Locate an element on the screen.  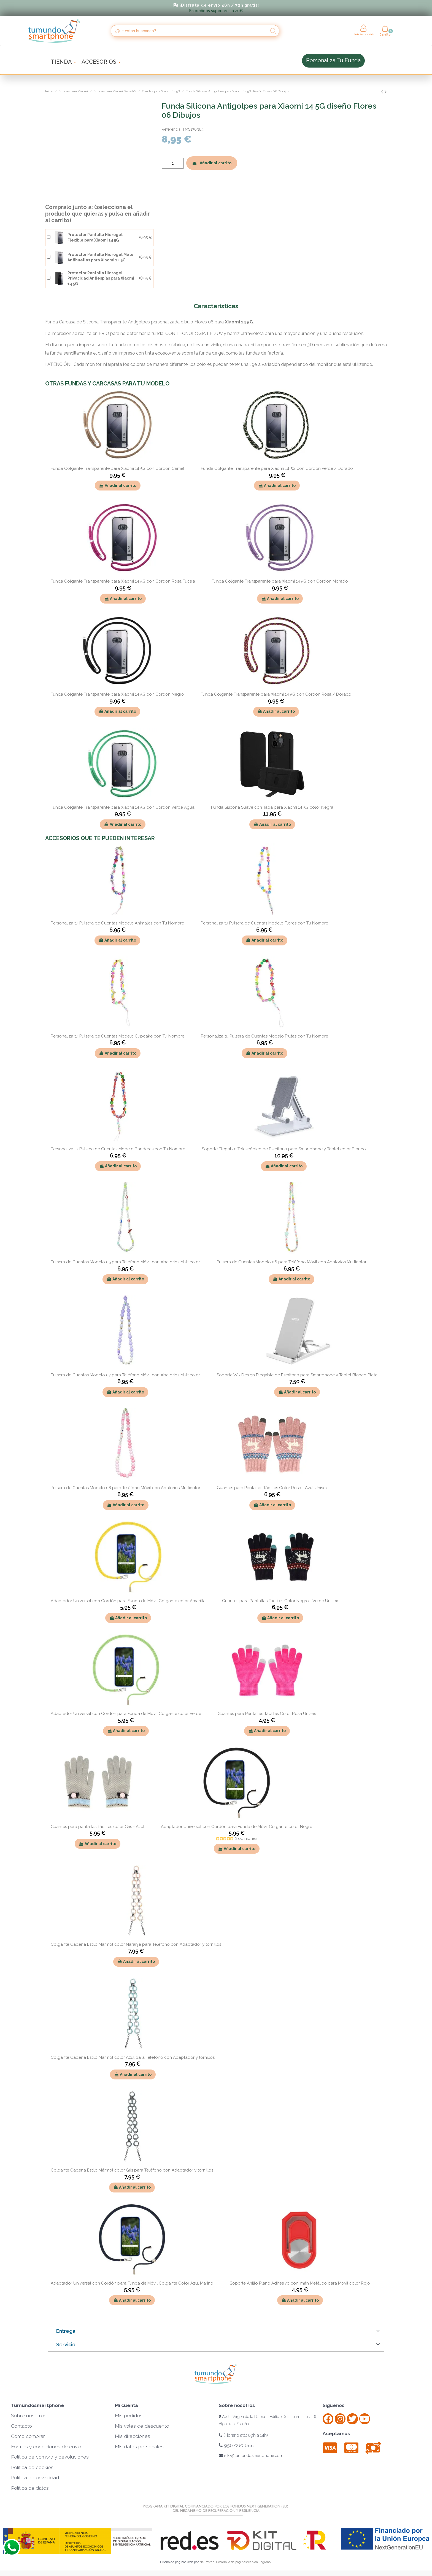
Colgante Cadena Estilo Mármol color Gris para Teléfono con Adaptador y tornillos is located at coordinates (132, 2170).